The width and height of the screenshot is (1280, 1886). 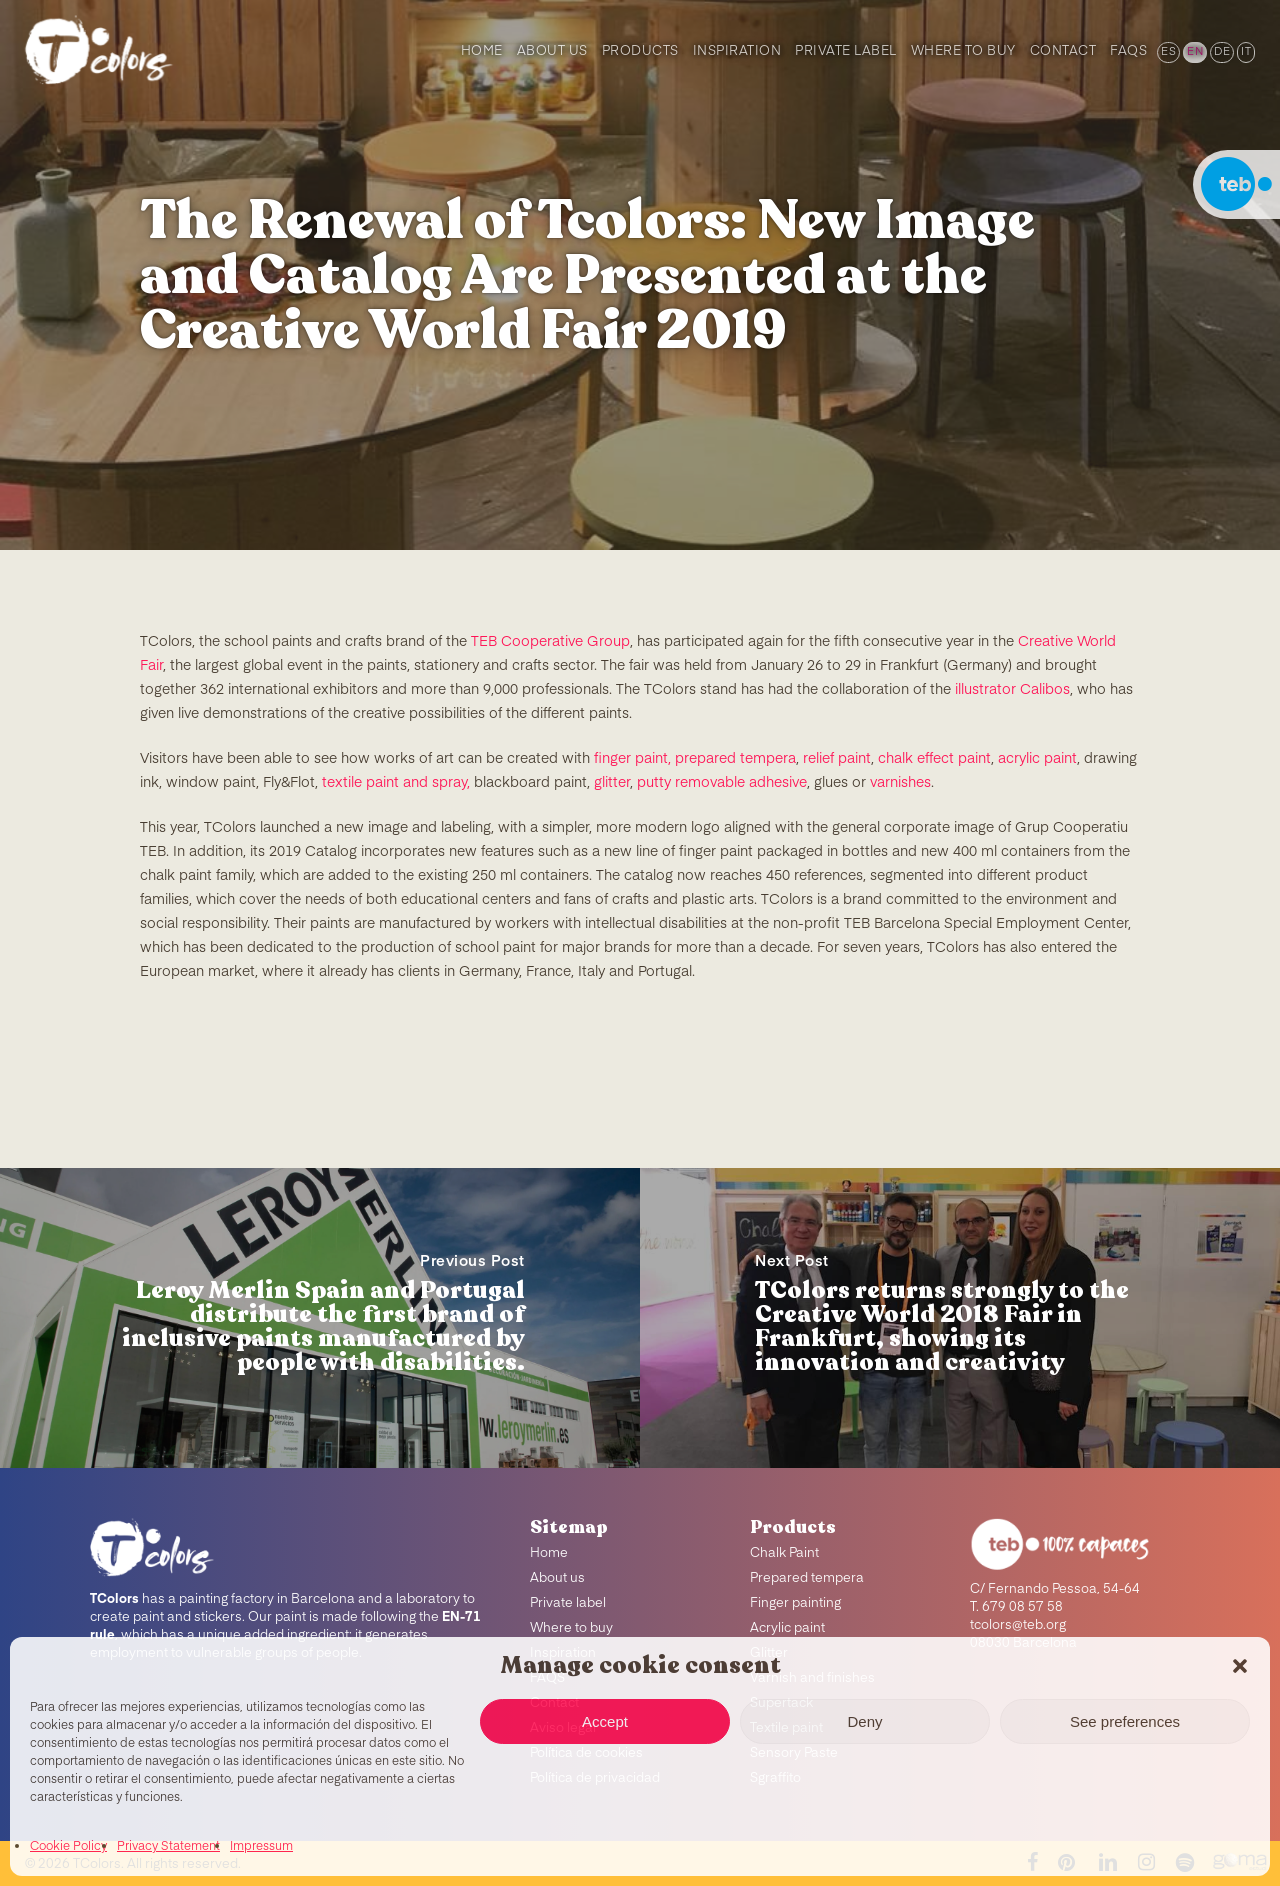 What do you see at coordinates (568, 1603) in the screenshot?
I see `Private label` at bounding box center [568, 1603].